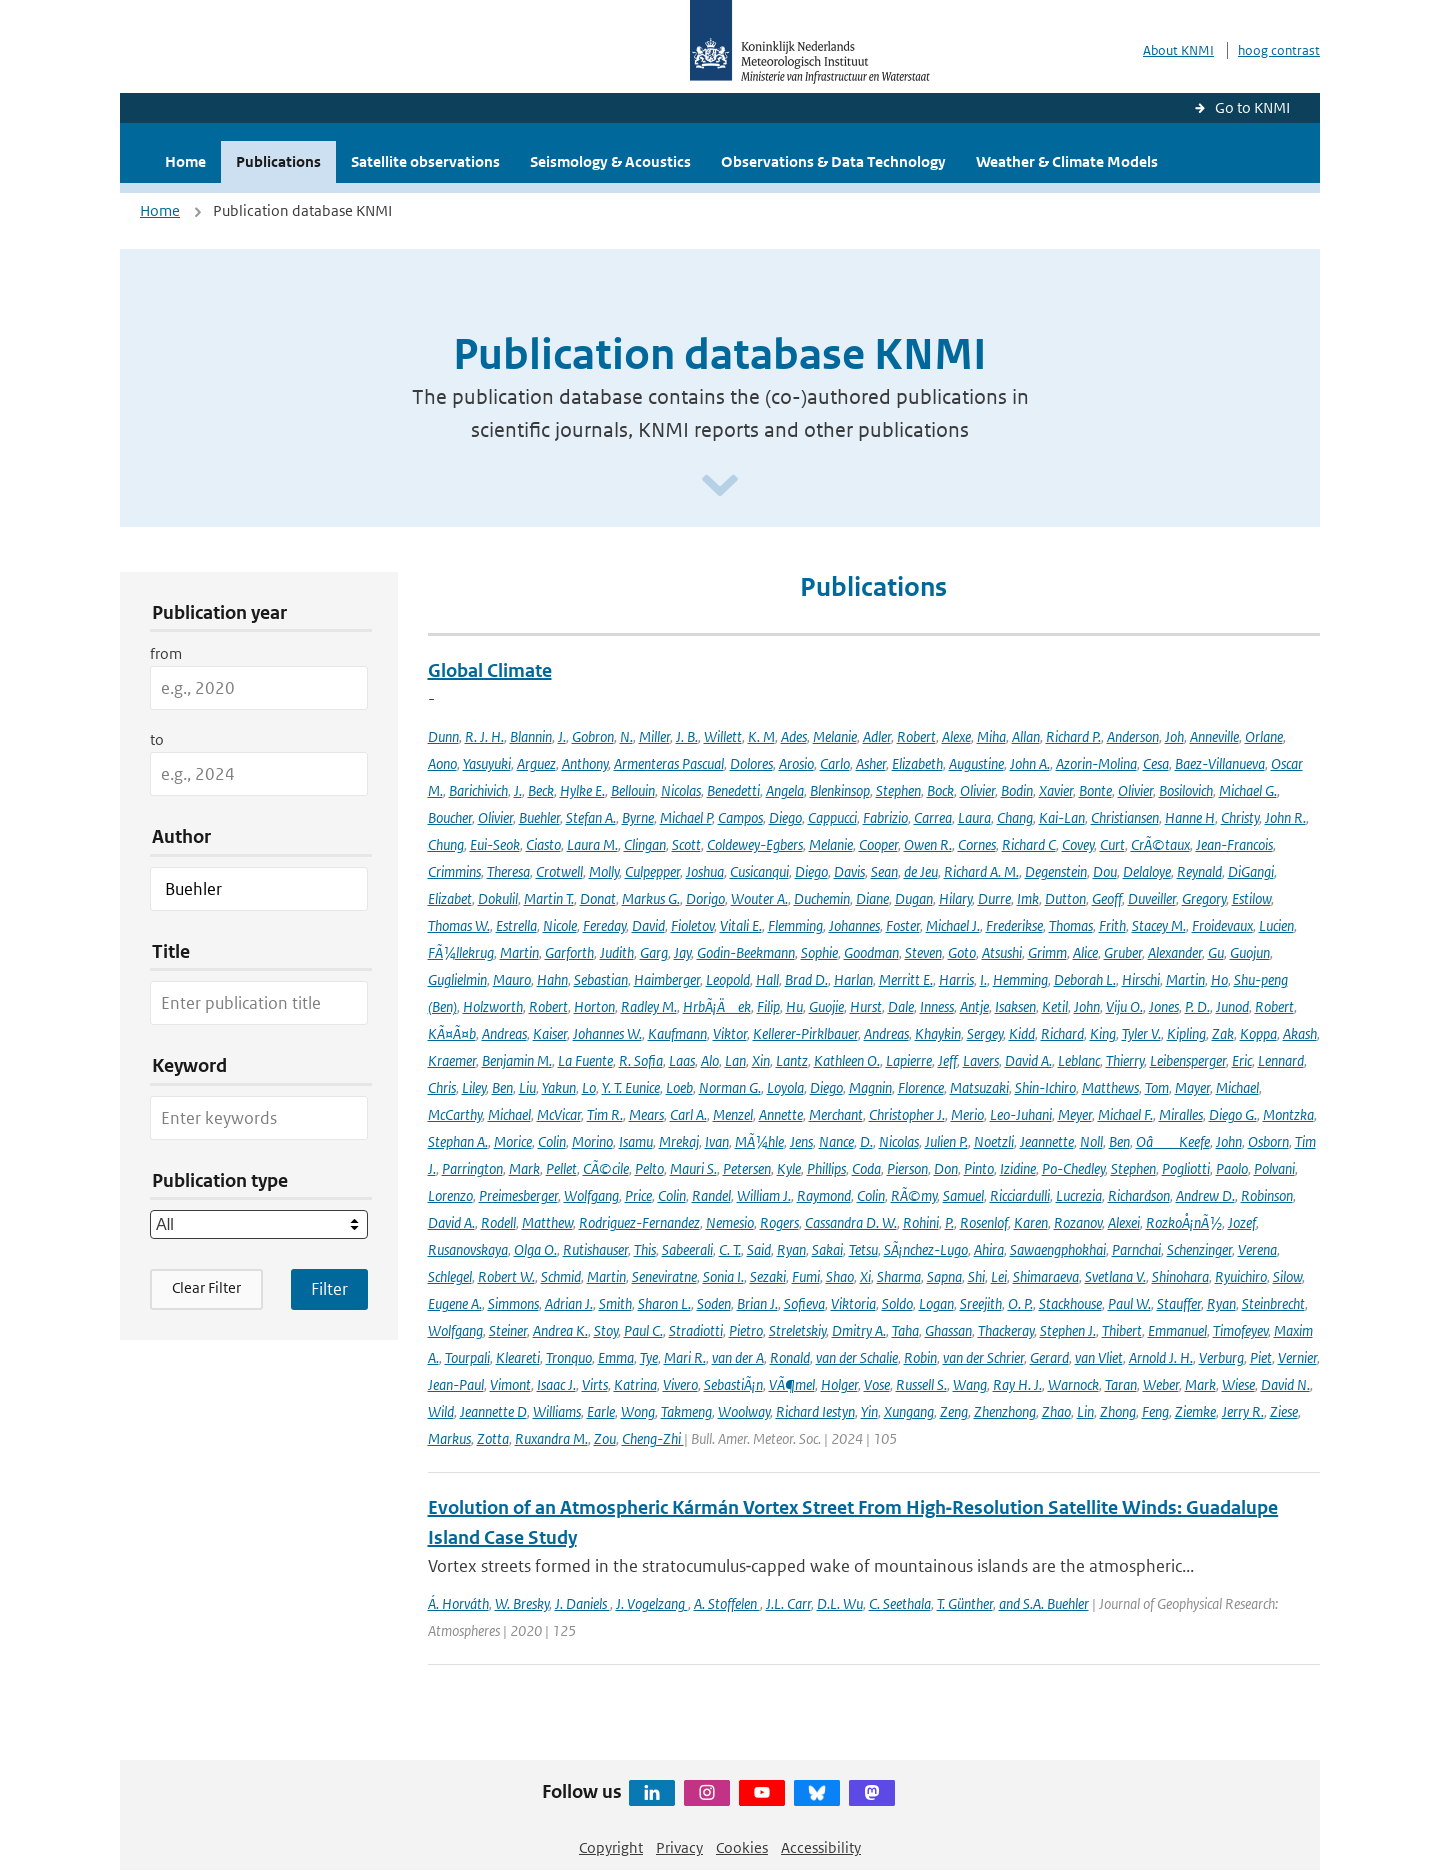 This screenshot has width=1440, height=1871. What do you see at coordinates (582, 1603) in the screenshot?
I see `J. Daniels` at bounding box center [582, 1603].